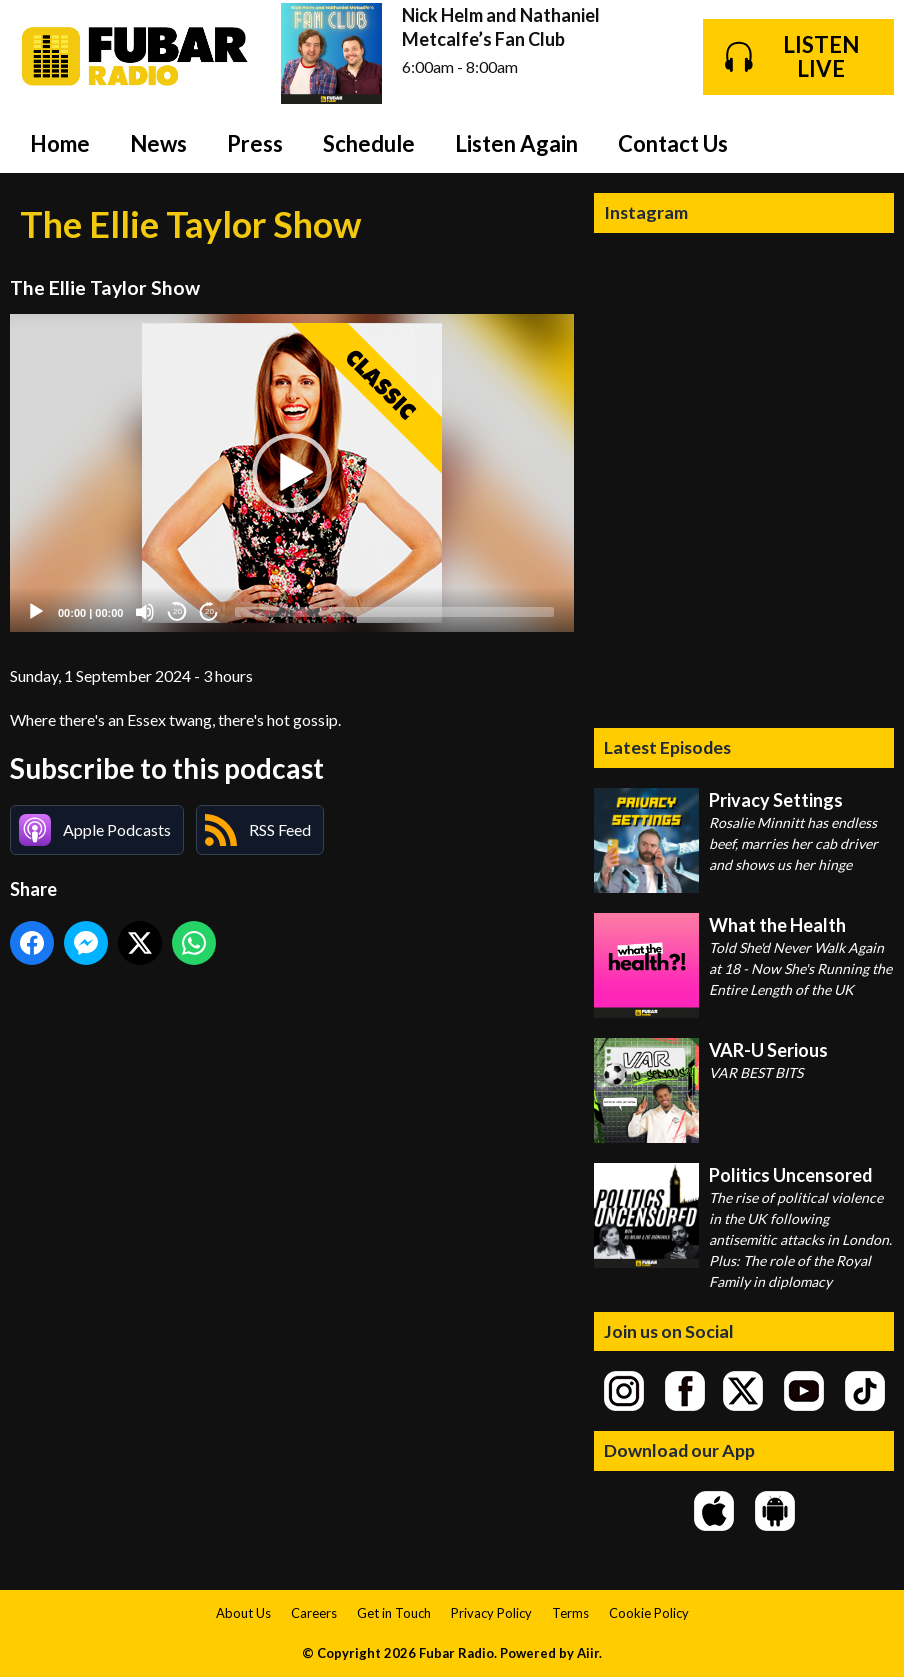 The image size is (904, 1677). Describe the element at coordinates (516, 143) in the screenshot. I see `Listen Again` at that location.